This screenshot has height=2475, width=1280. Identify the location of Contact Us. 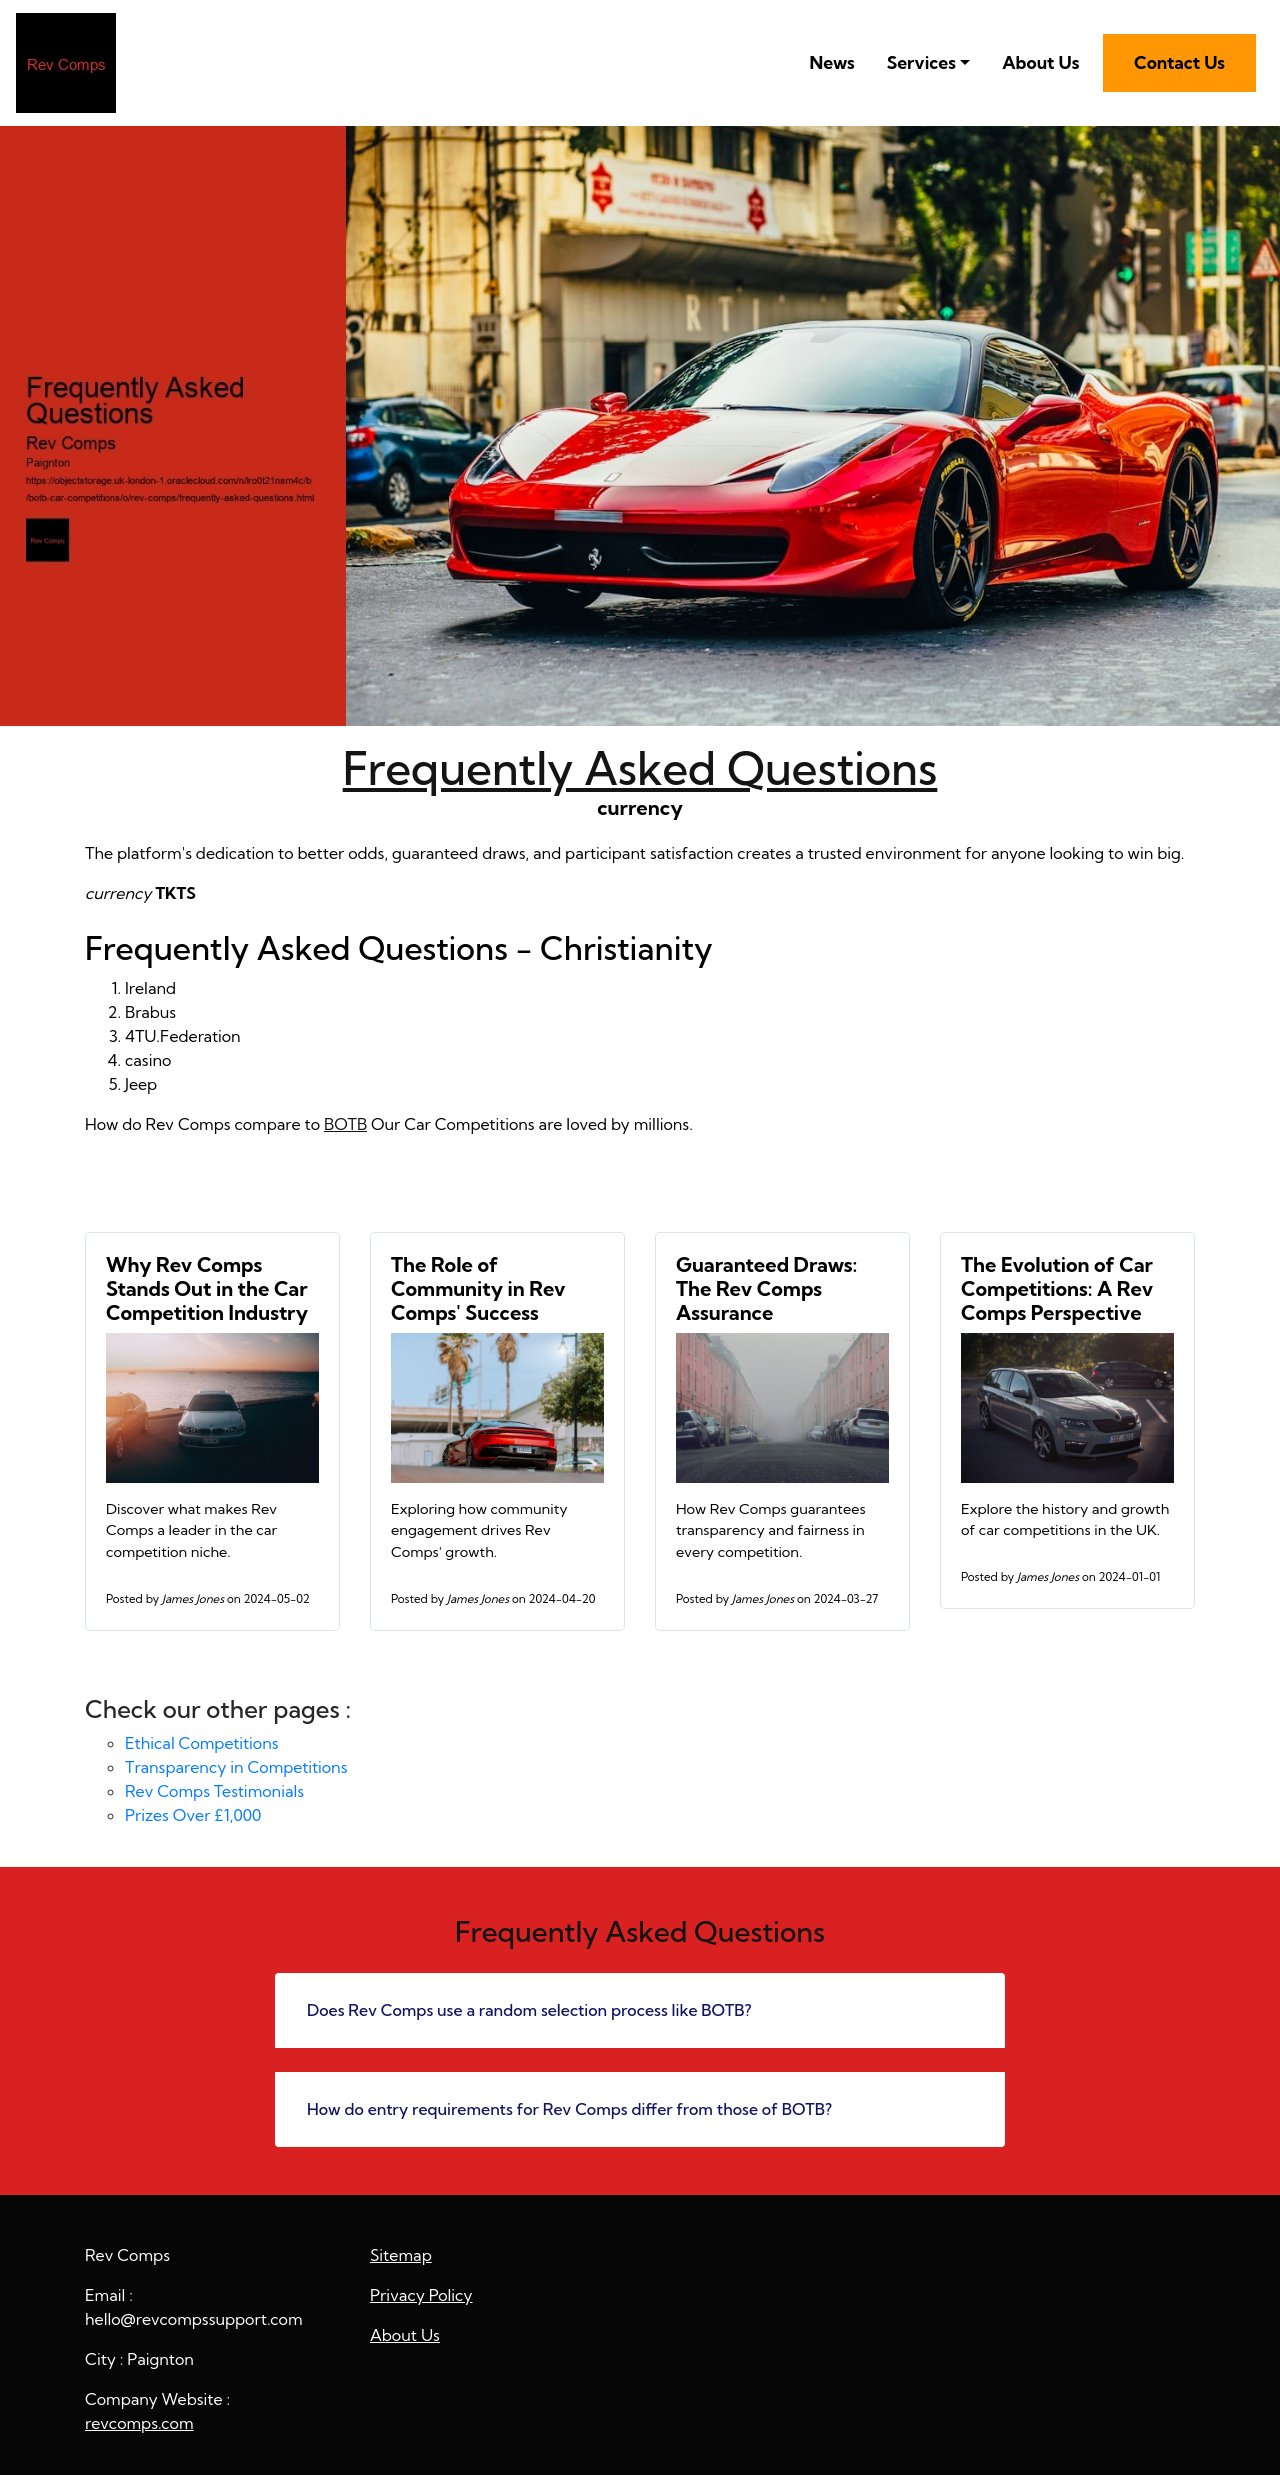
(1179, 62).